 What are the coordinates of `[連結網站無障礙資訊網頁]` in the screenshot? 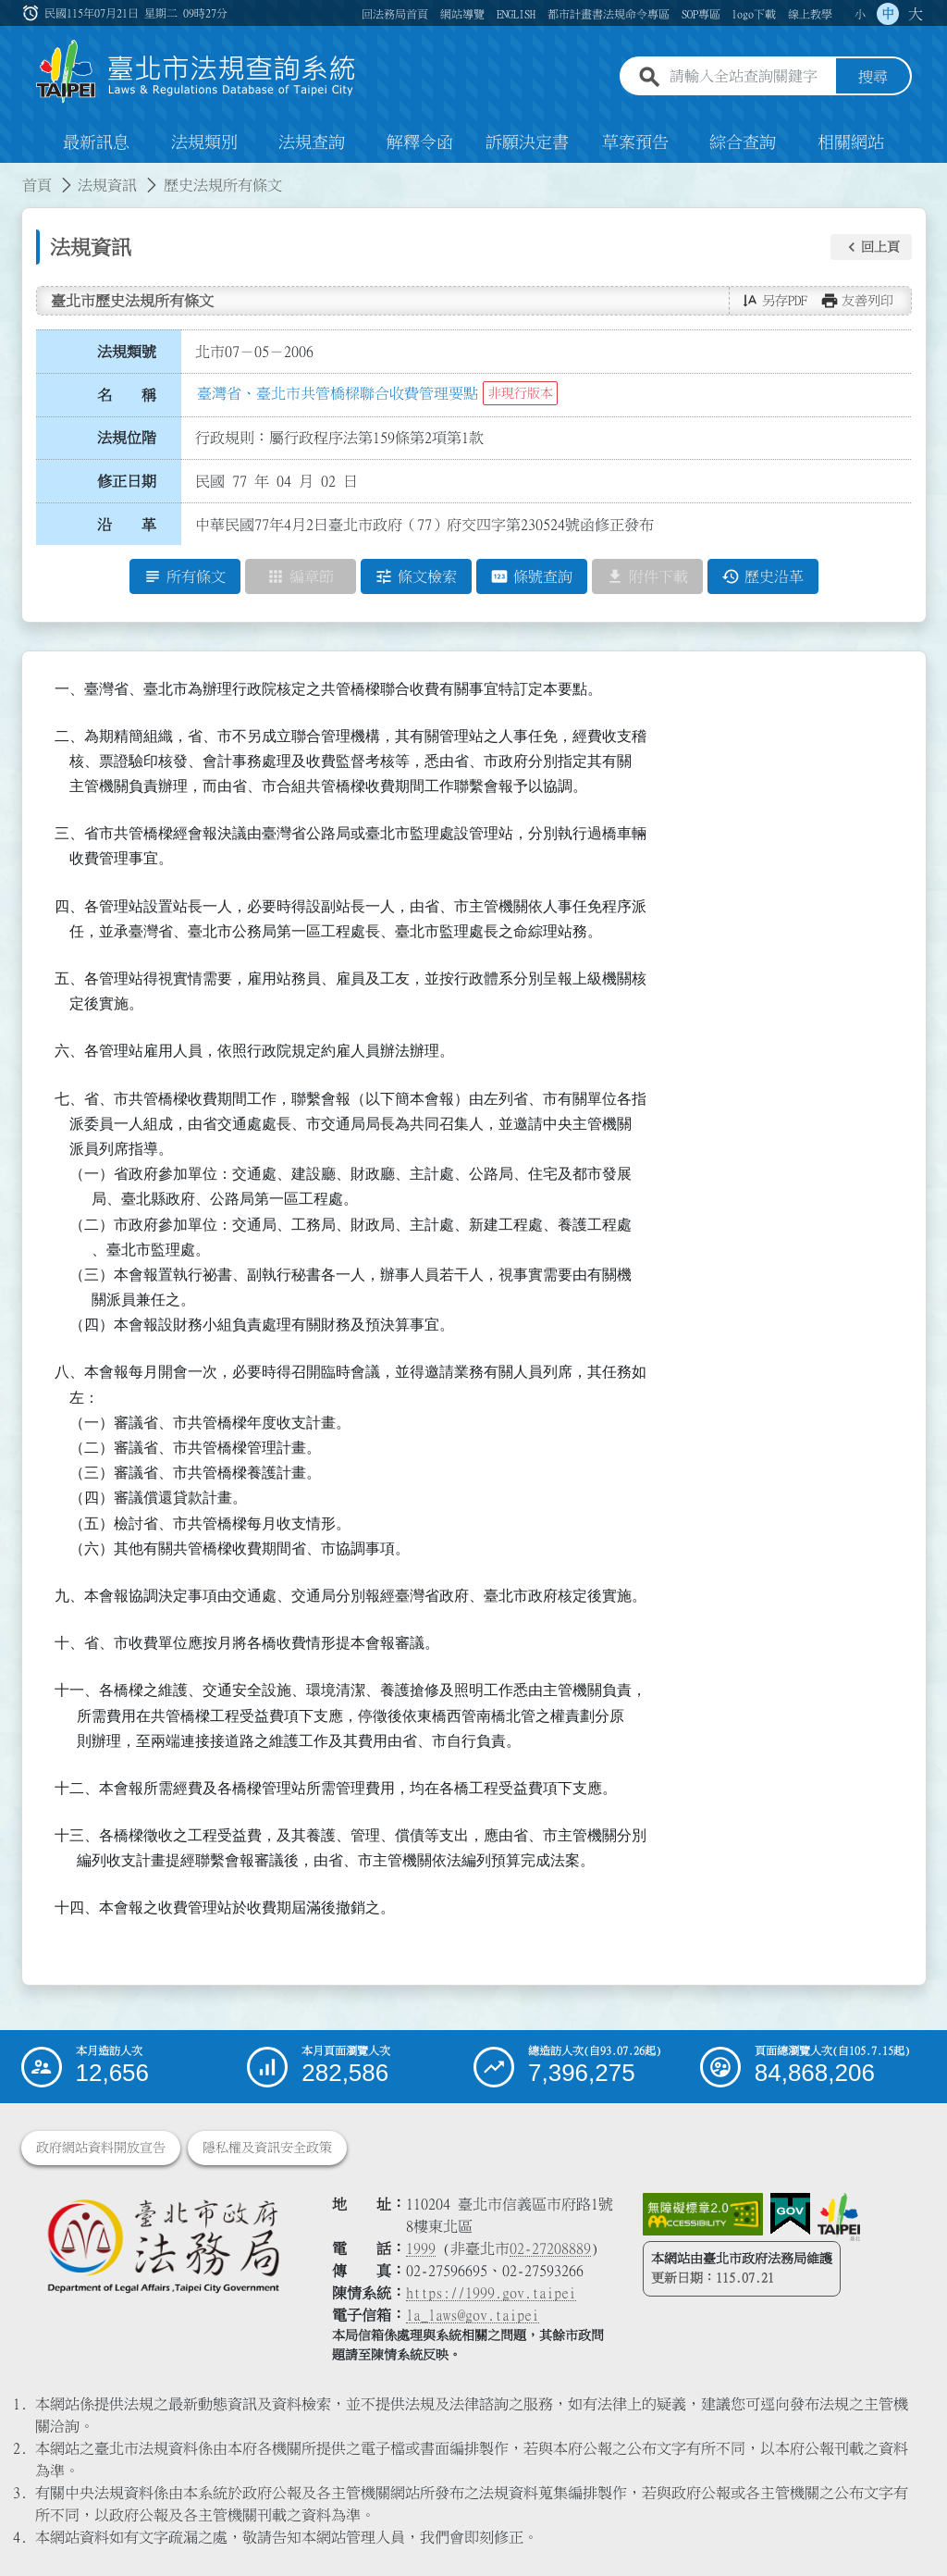 It's located at (703, 2214).